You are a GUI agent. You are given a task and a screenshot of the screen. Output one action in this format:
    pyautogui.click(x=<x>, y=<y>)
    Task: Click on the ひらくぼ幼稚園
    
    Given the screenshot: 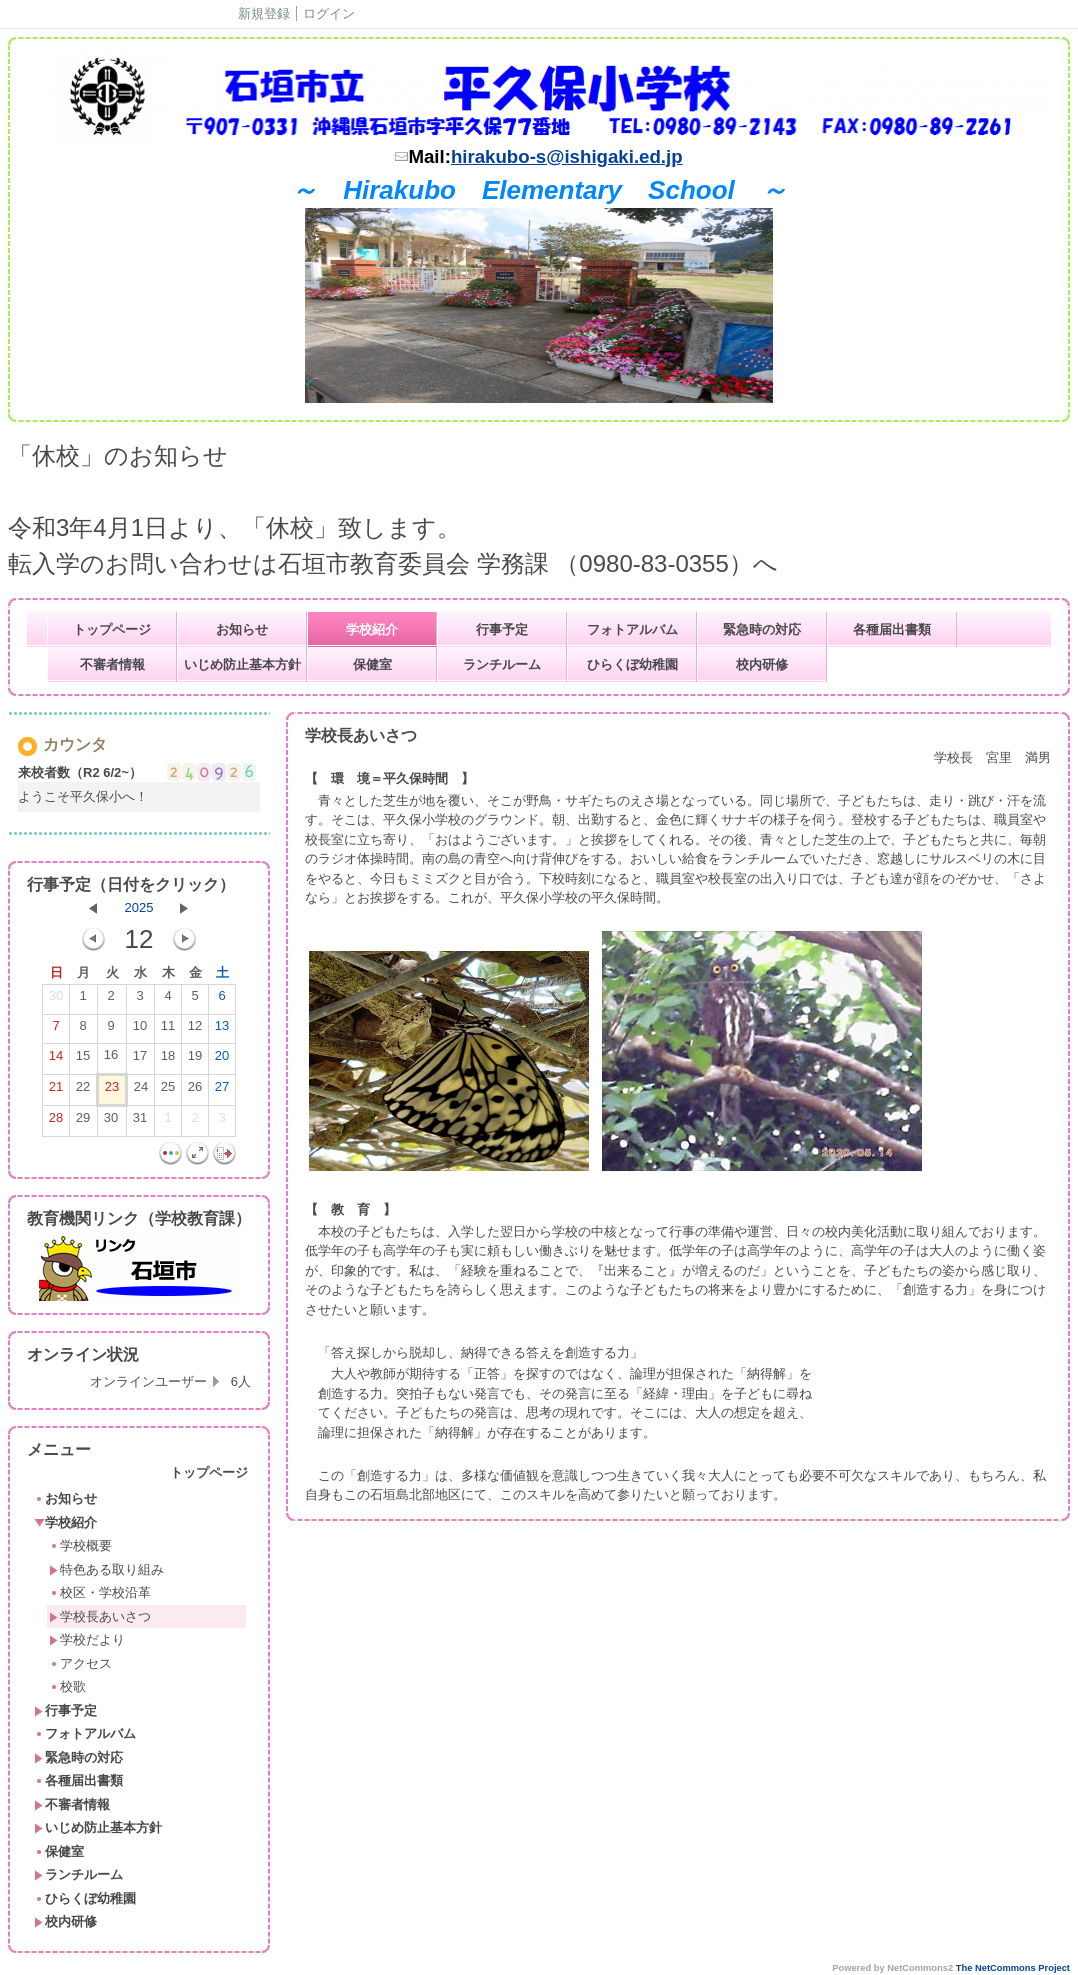 What is the action you would take?
    pyautogui.click(x=632, y=664)
    